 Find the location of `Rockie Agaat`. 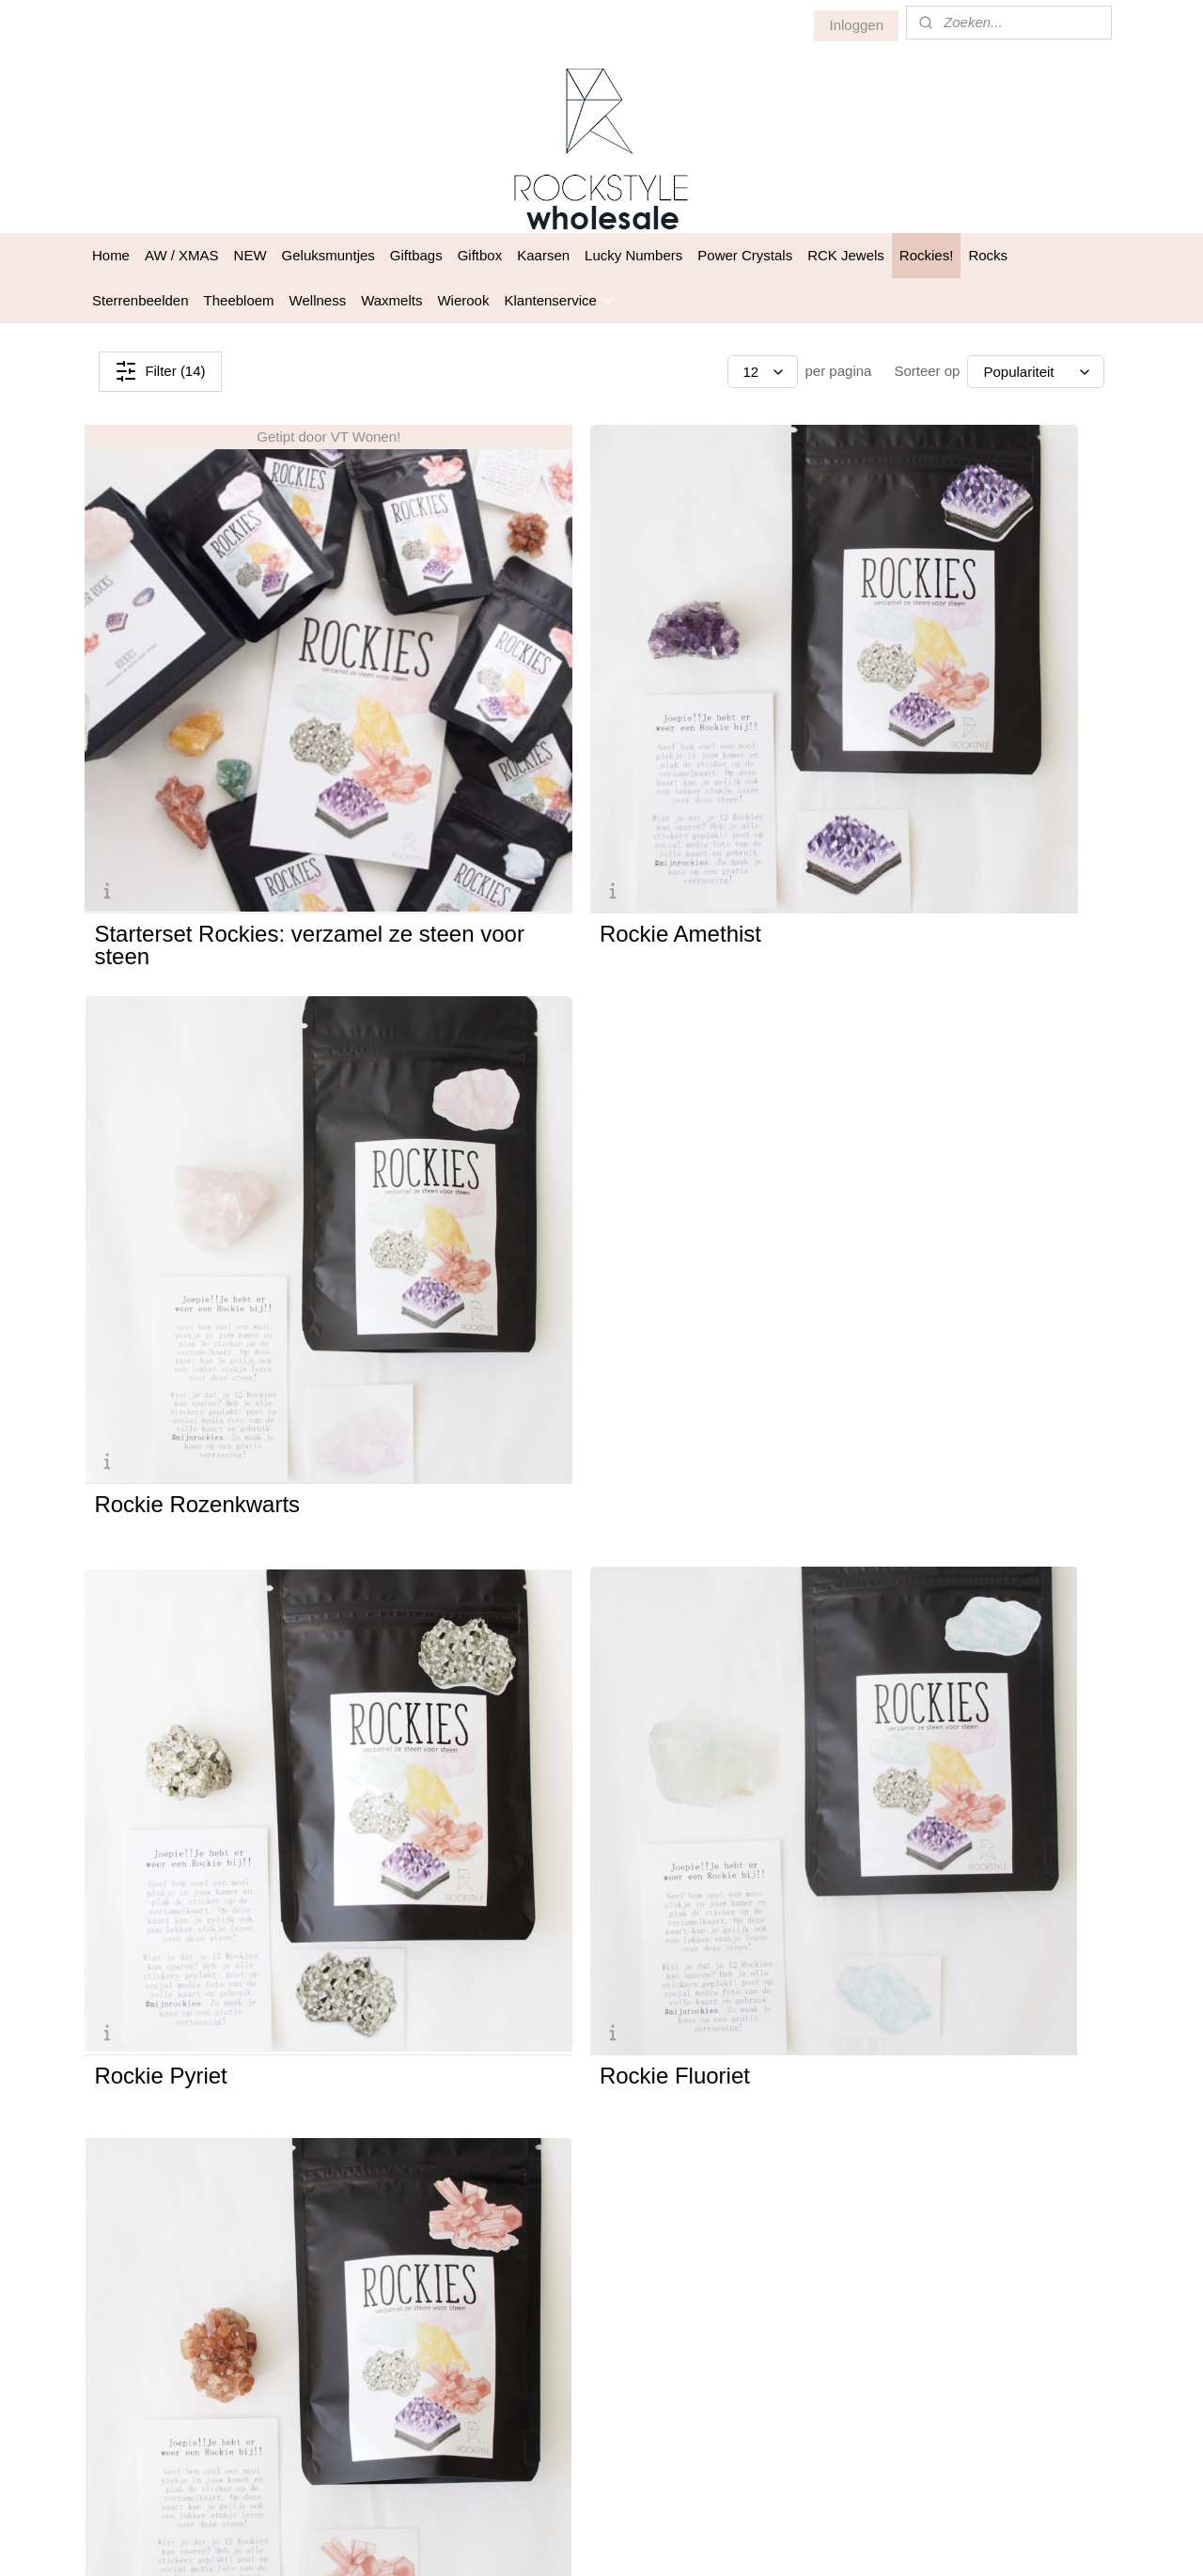

Rockie Agaat is located at coordinates (160, 2028).